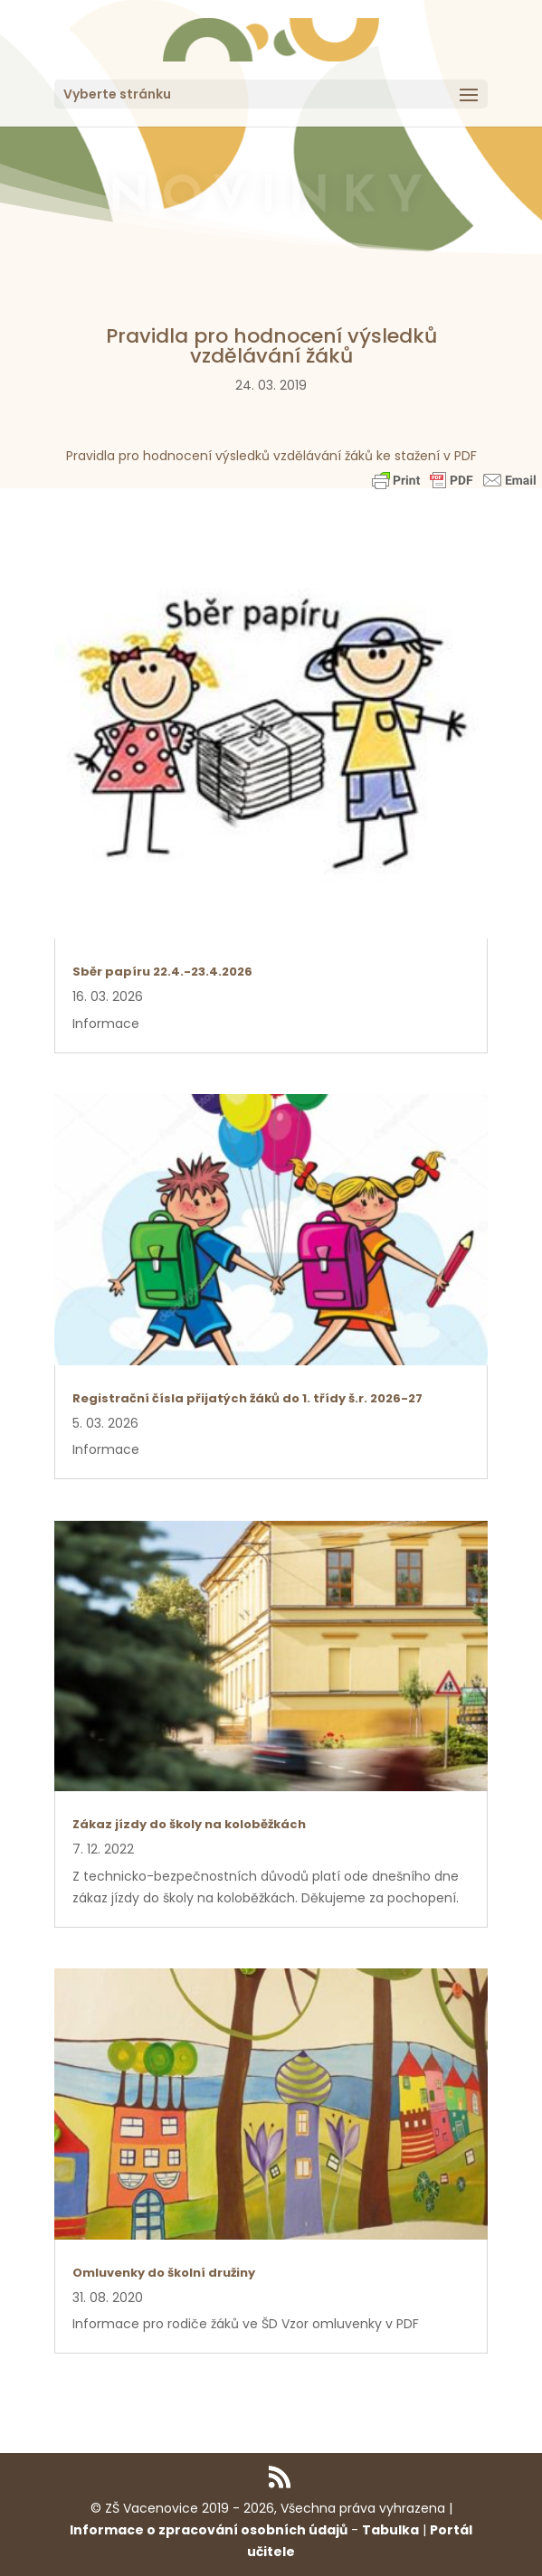  Describe the element at coordinates (162, 971) in the screenshot. I see `Sběr papíru 22.4.-23.4.2026` at that location.